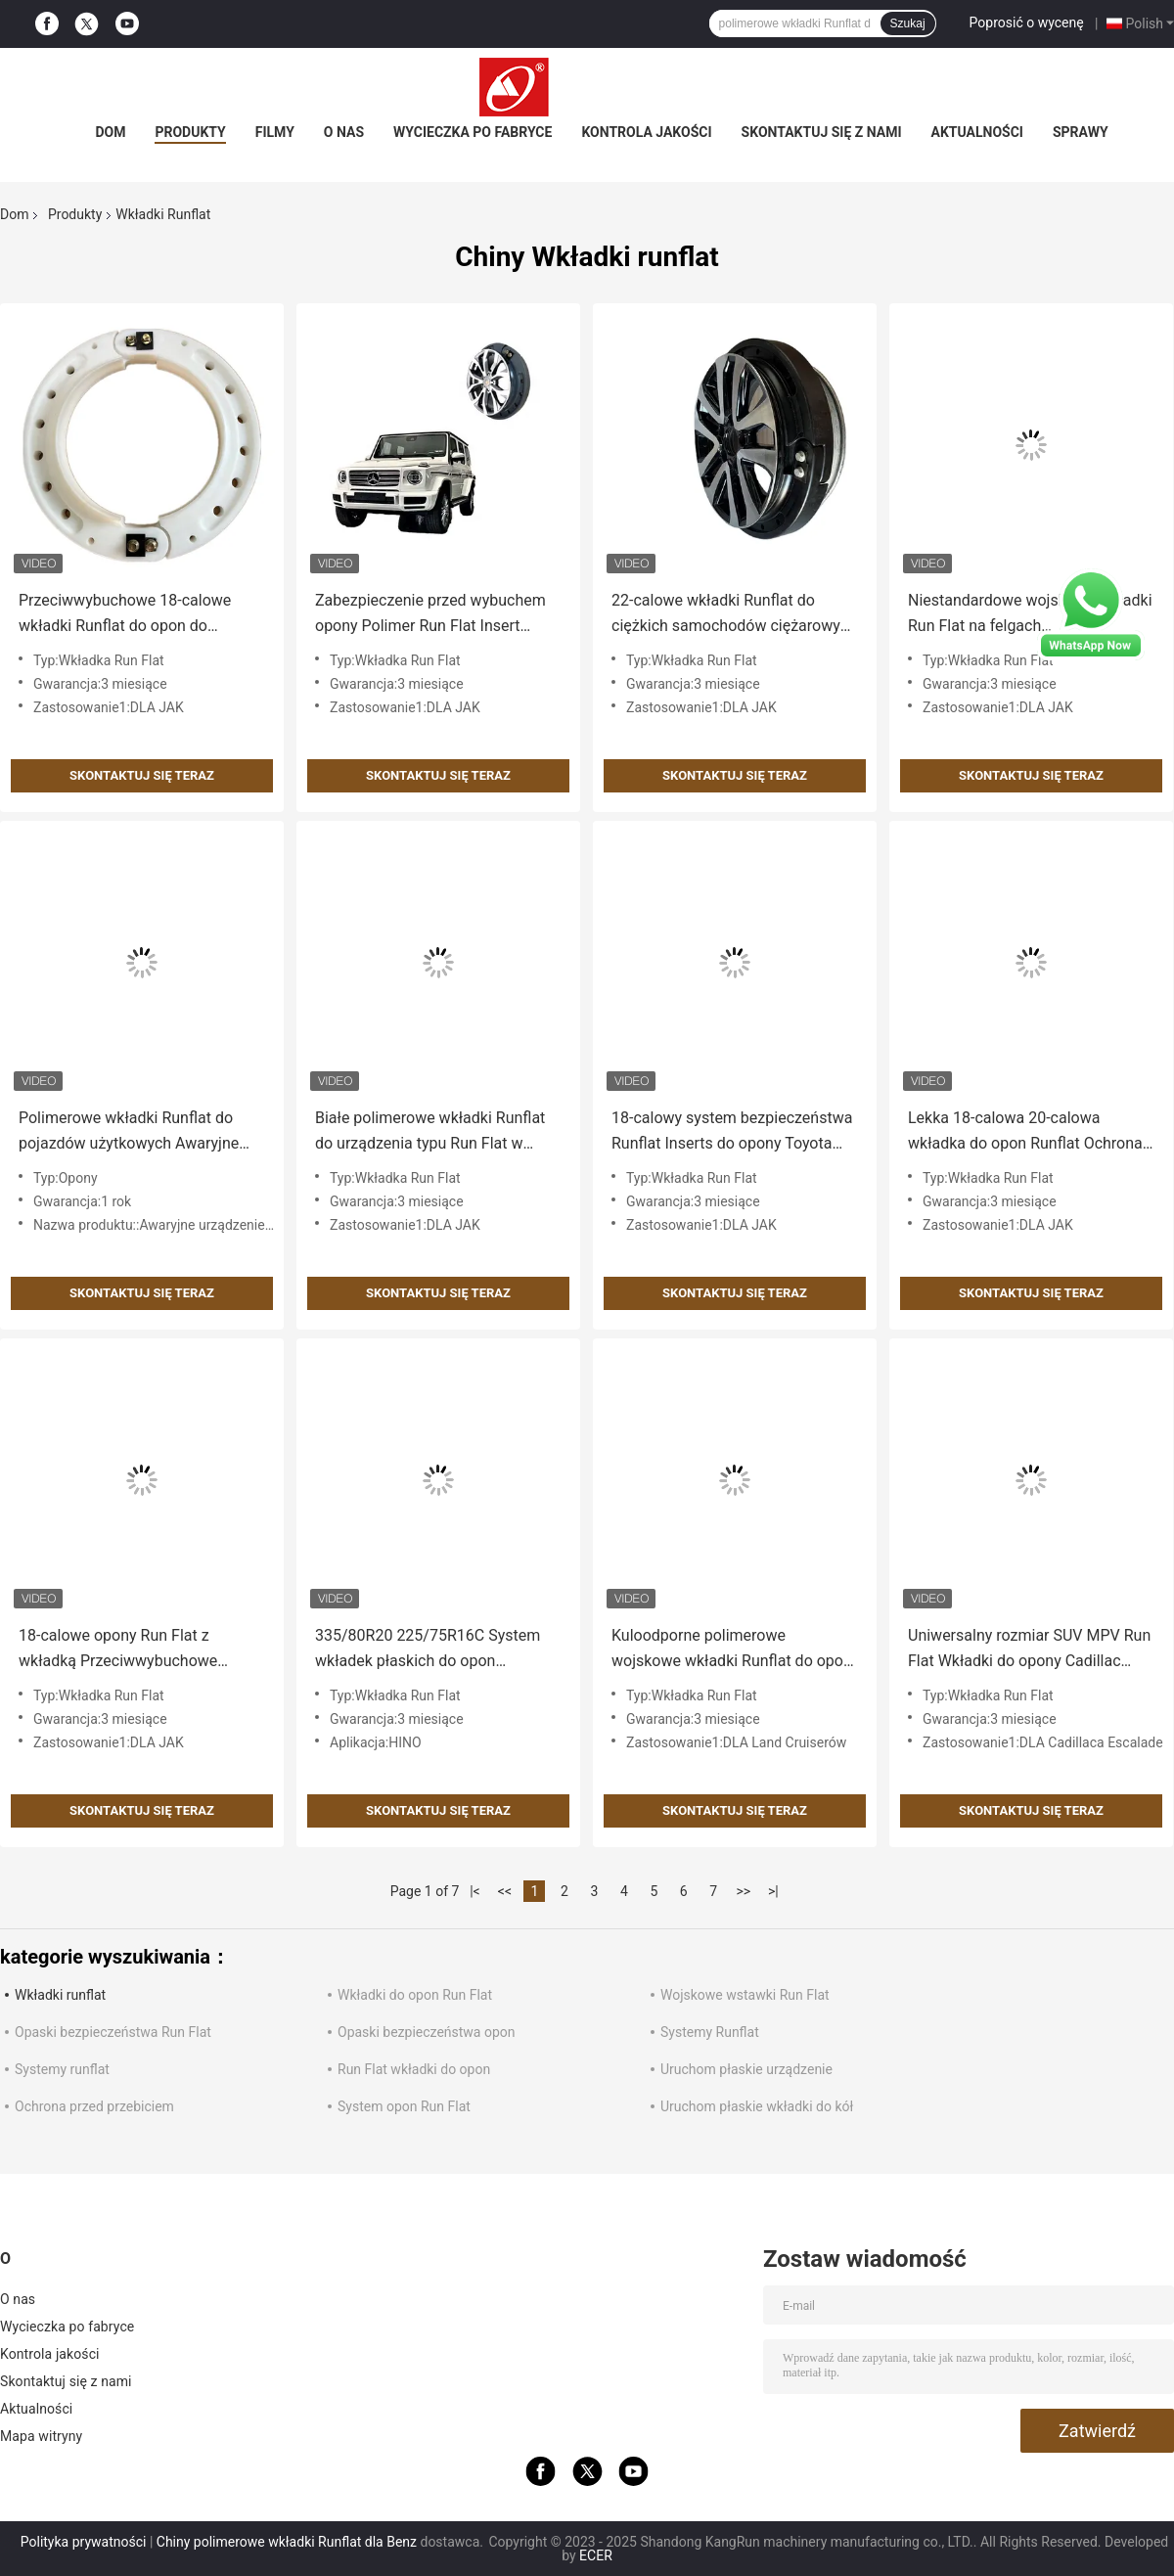  I want to click on Filmy, so click(274, 132).